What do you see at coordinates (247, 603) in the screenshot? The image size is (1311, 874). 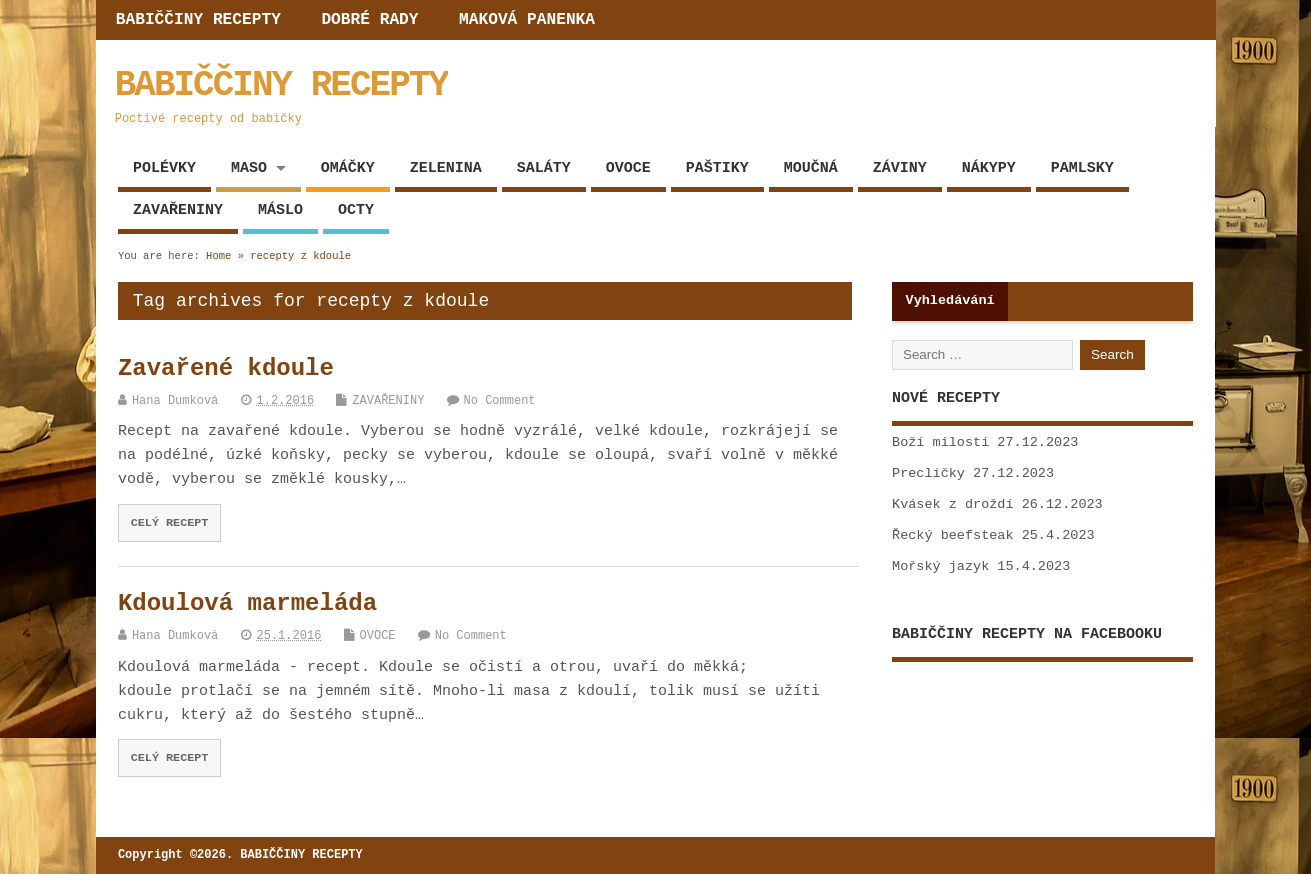 I see `Kdoulová marmeláda` at bounding box center [247, 603].